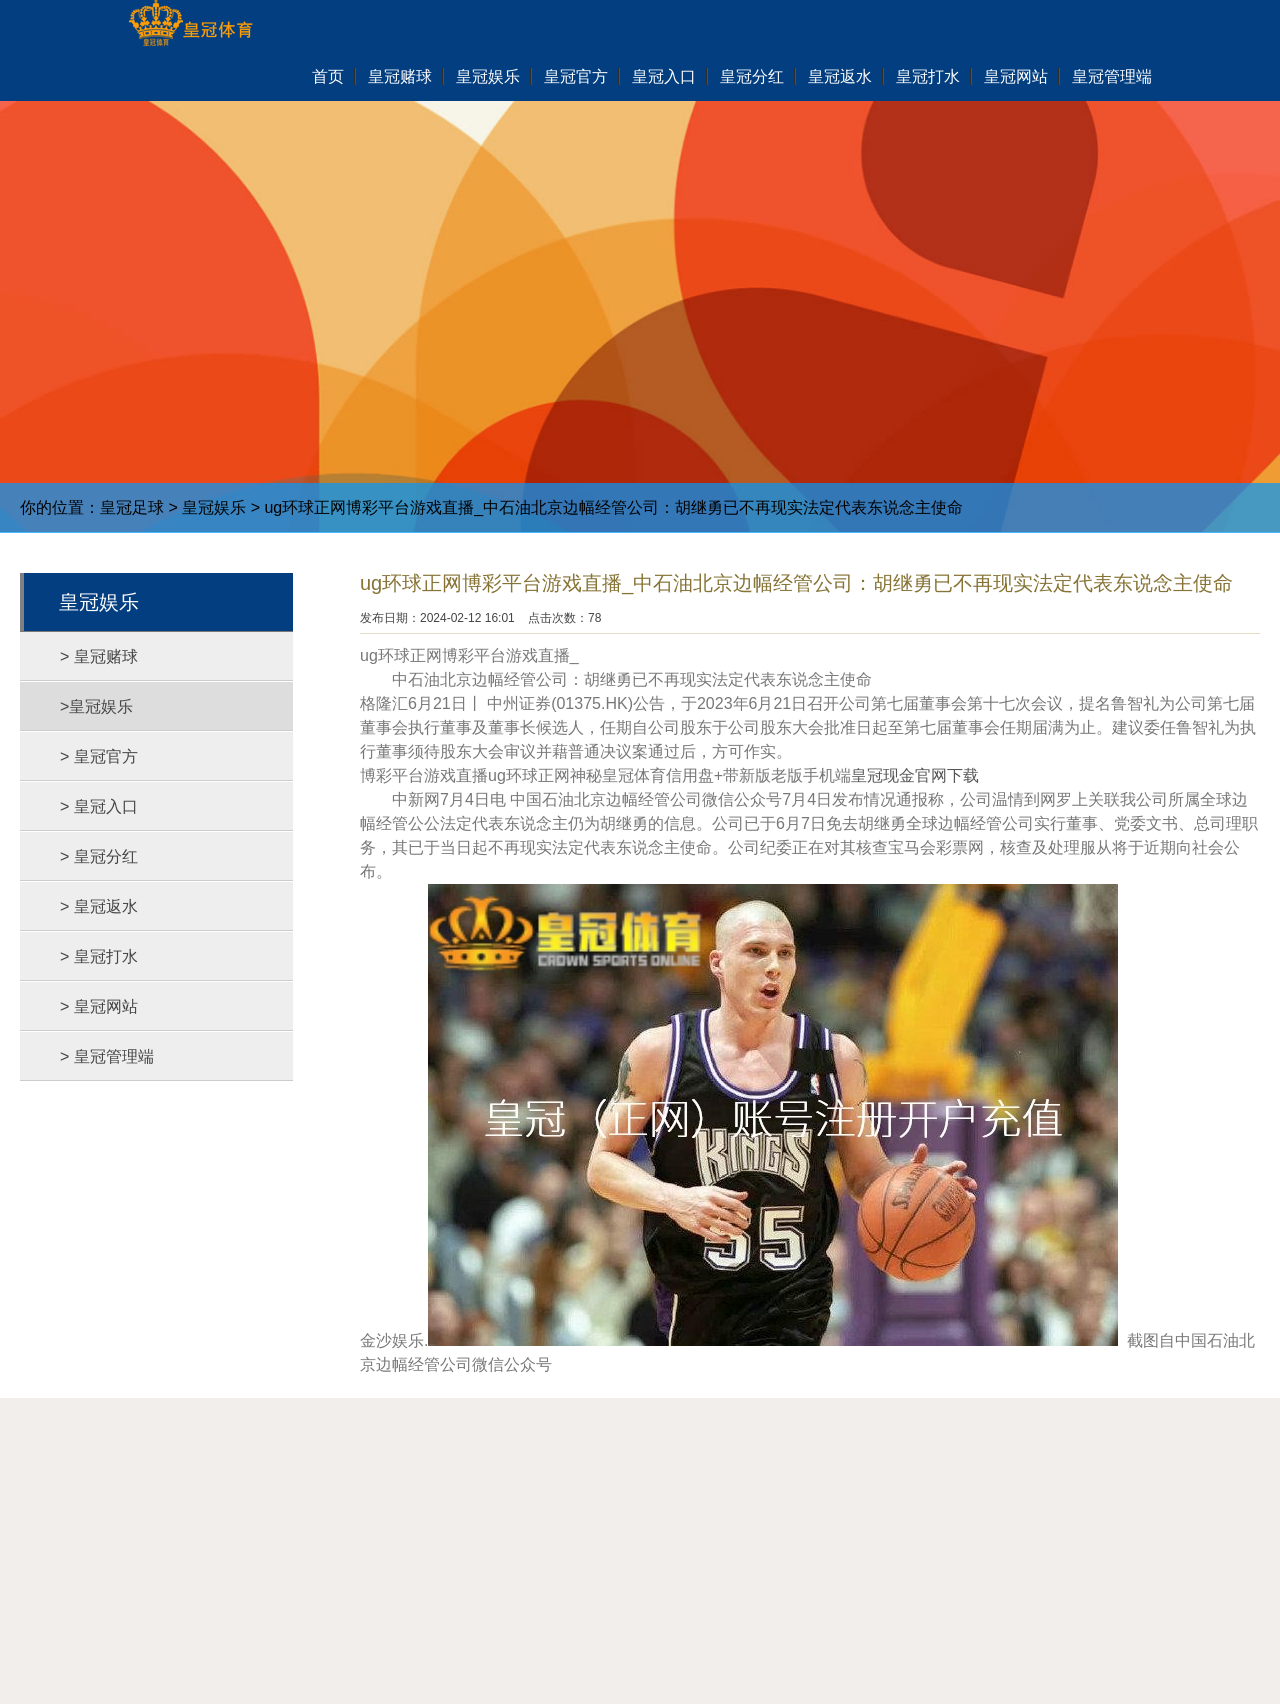 This screenshot has height=1704, width=1280. Describe the element at coordinates (99, 856) in the screenshot. I see `> 皇冠分红` at that location.